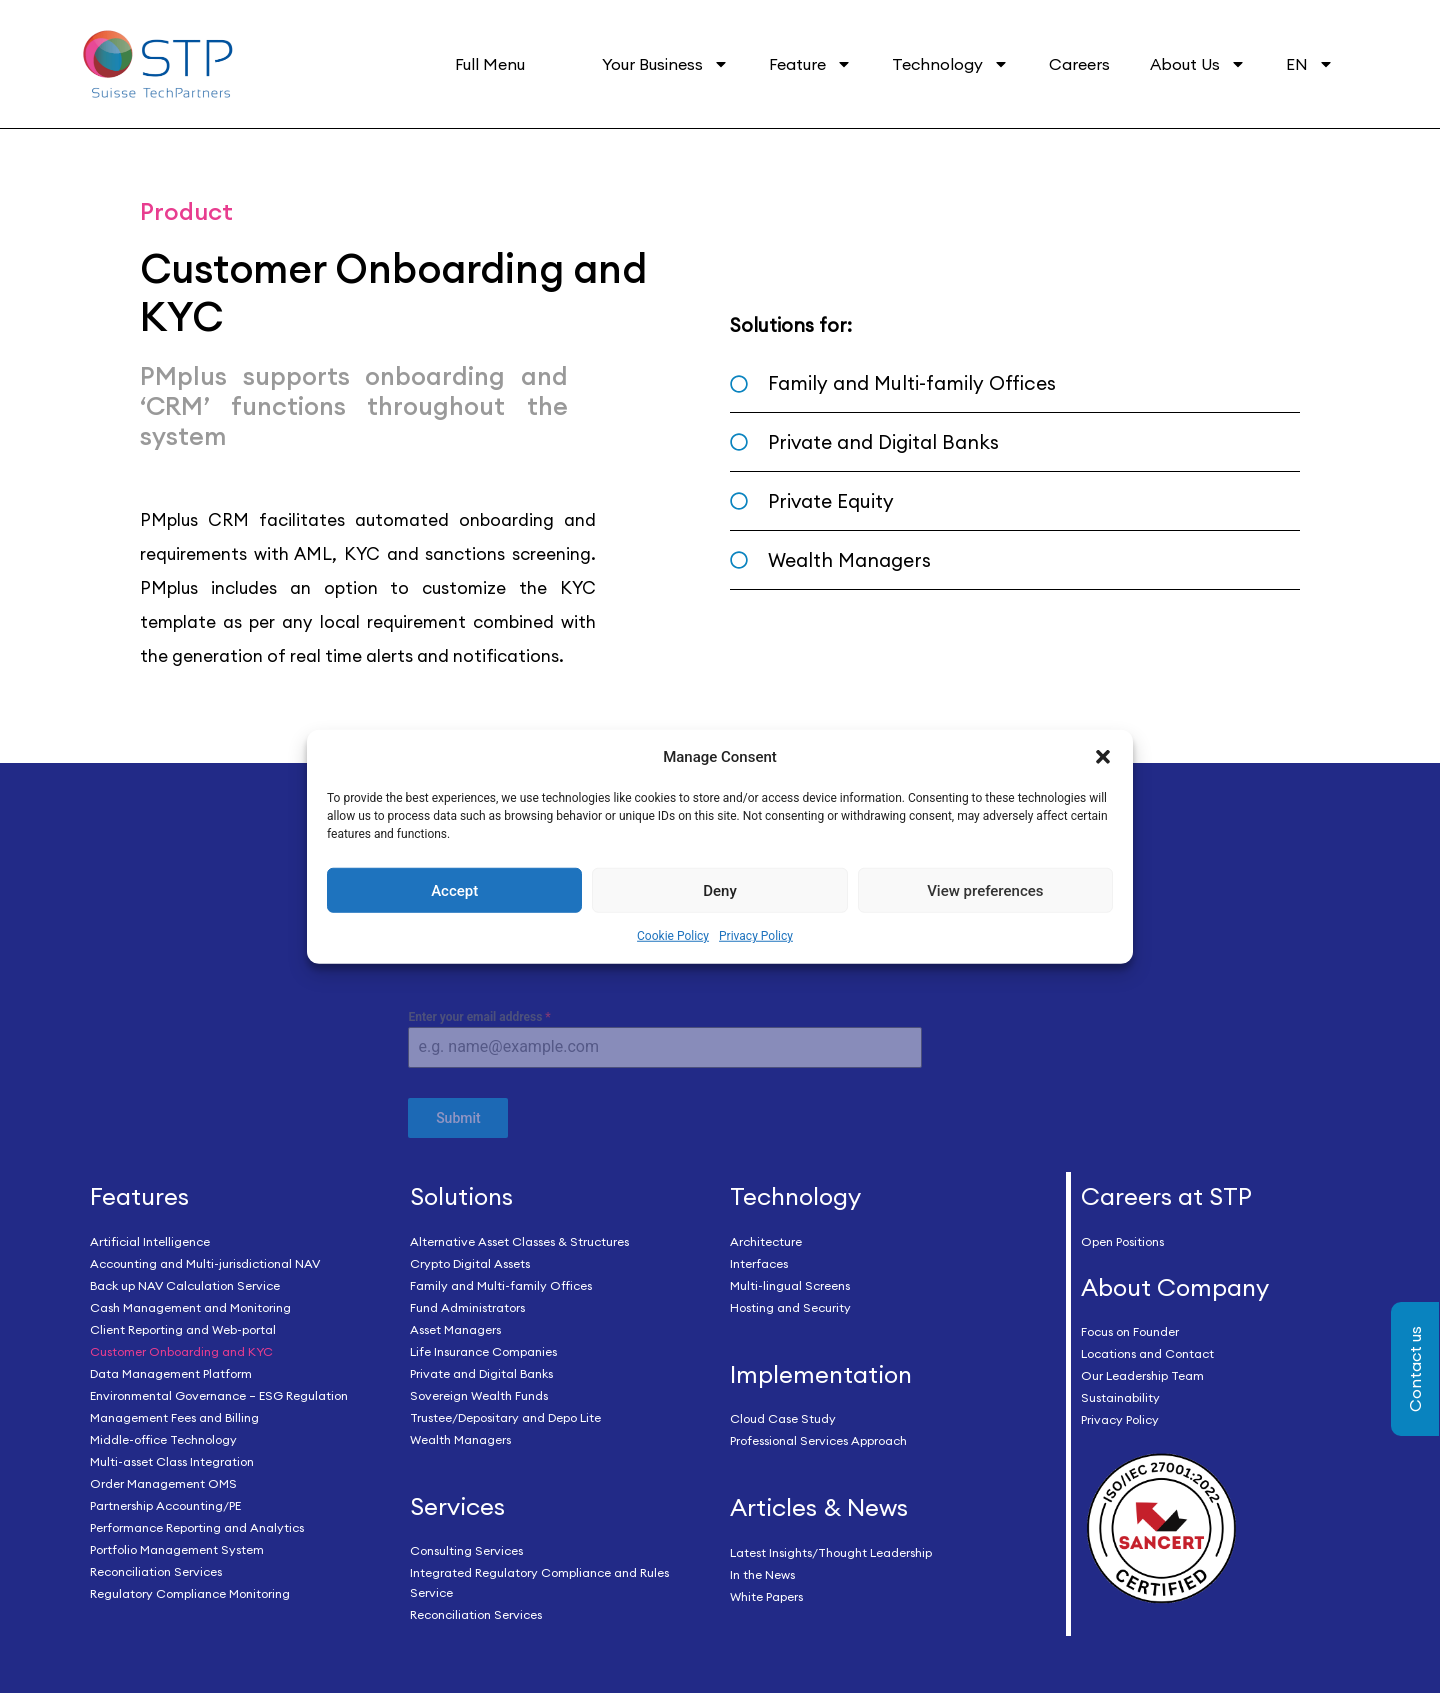  I want to click on About Us, so click(1198, 64).